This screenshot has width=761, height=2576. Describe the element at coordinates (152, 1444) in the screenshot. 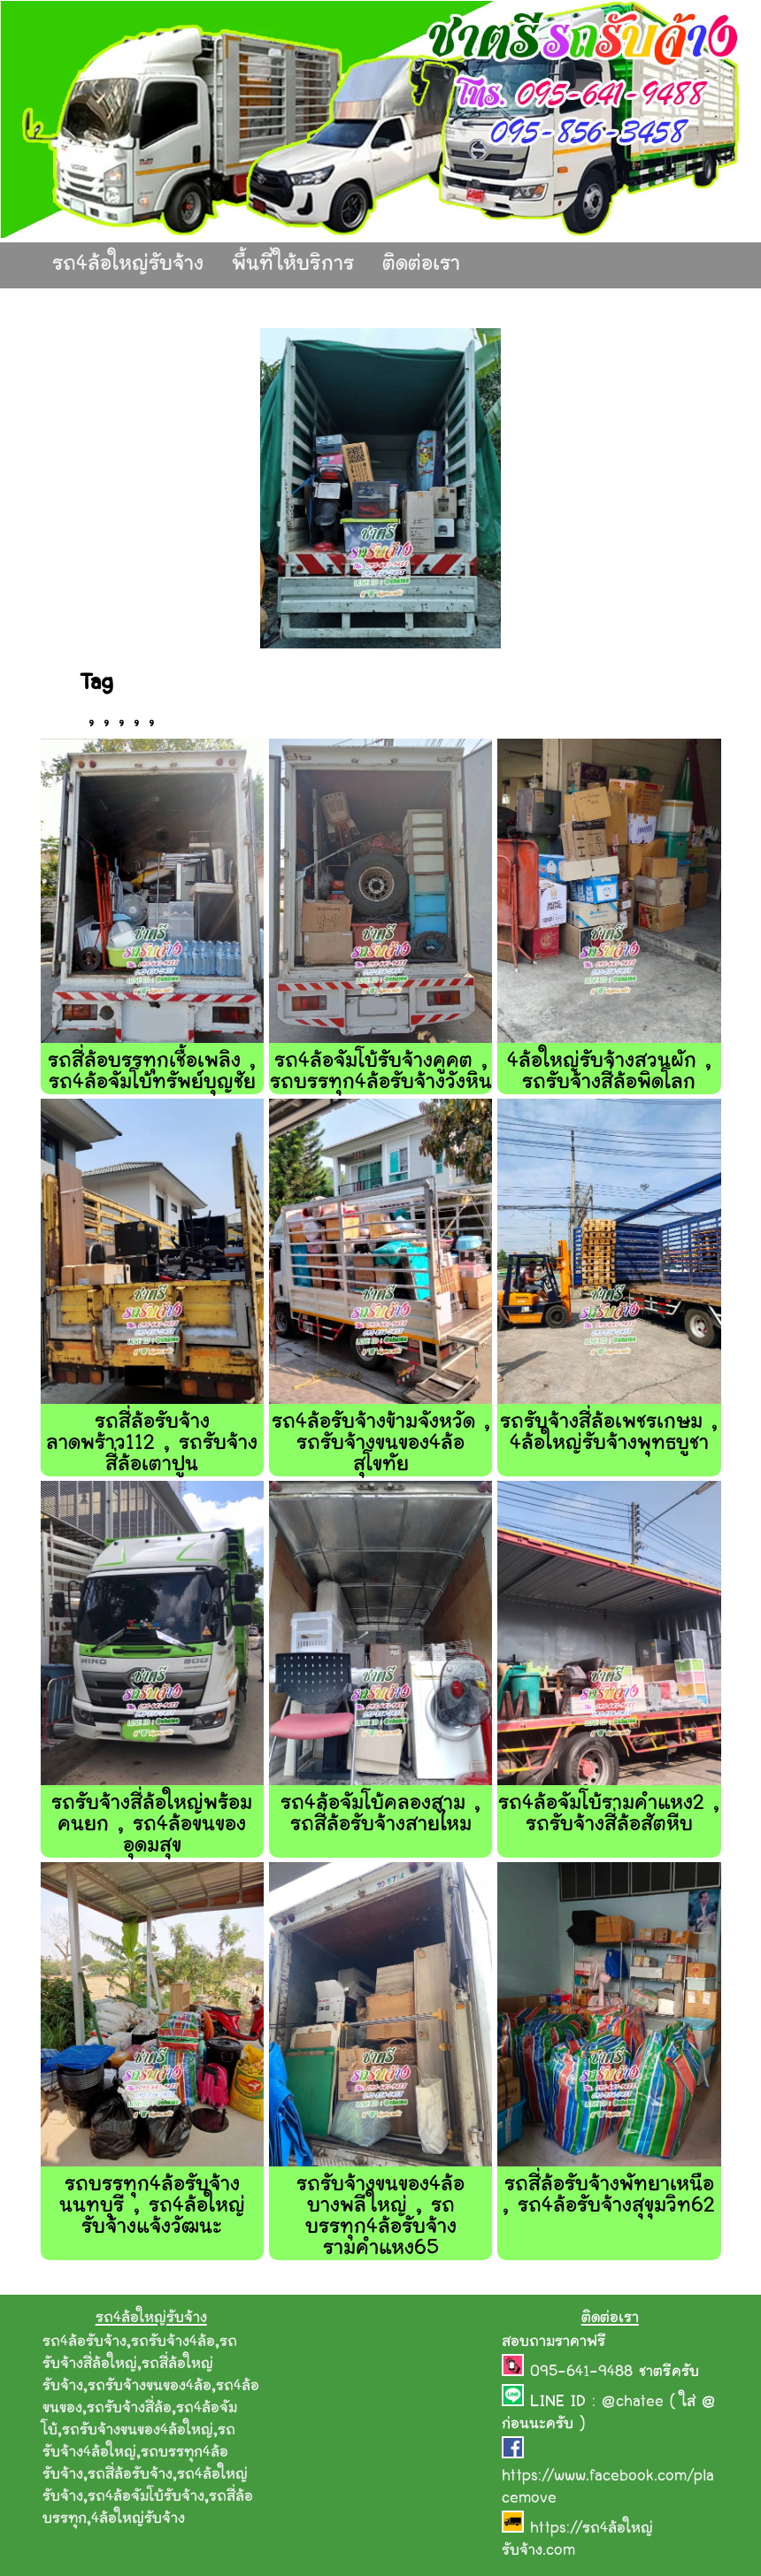

I see `รถสี่ล้อรับจ้างลาดพร้าว112 , รถรับจ้างสี่ล้อเตาปูน` at that location.